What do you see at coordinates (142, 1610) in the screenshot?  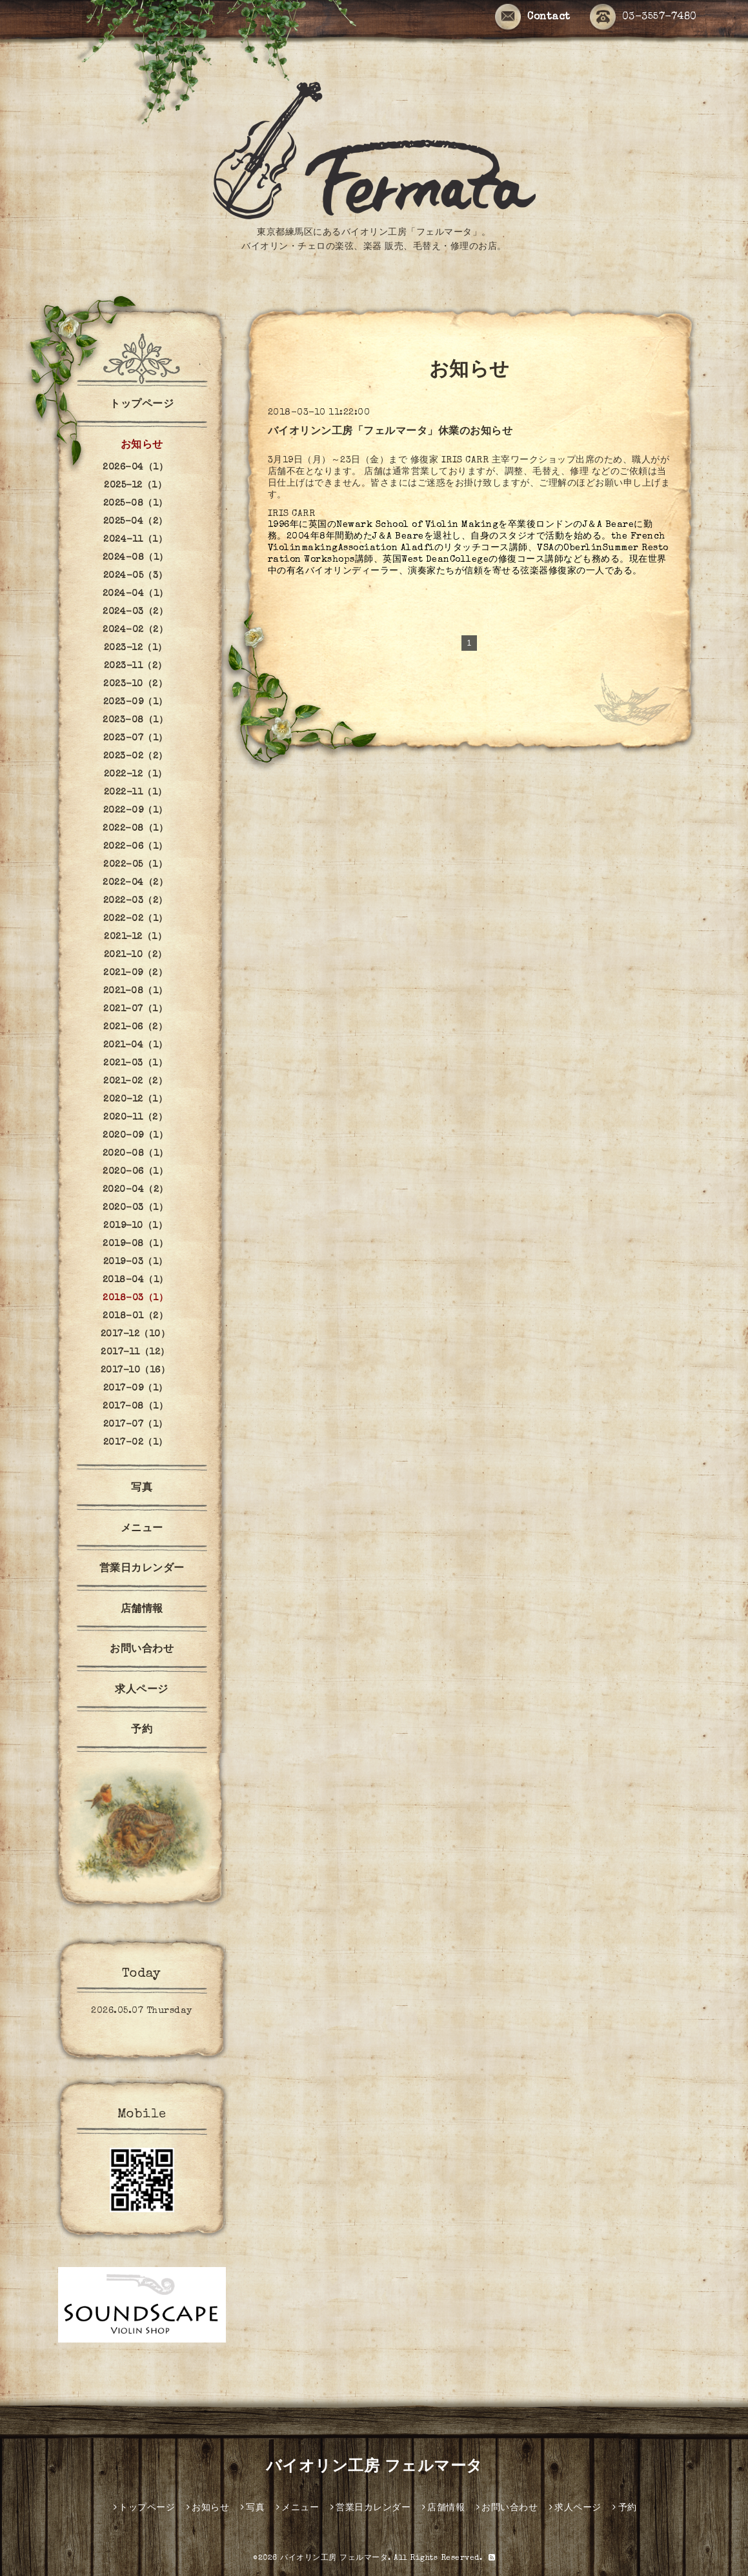 I see `店舗情報` at bounding box center [142, 1610].